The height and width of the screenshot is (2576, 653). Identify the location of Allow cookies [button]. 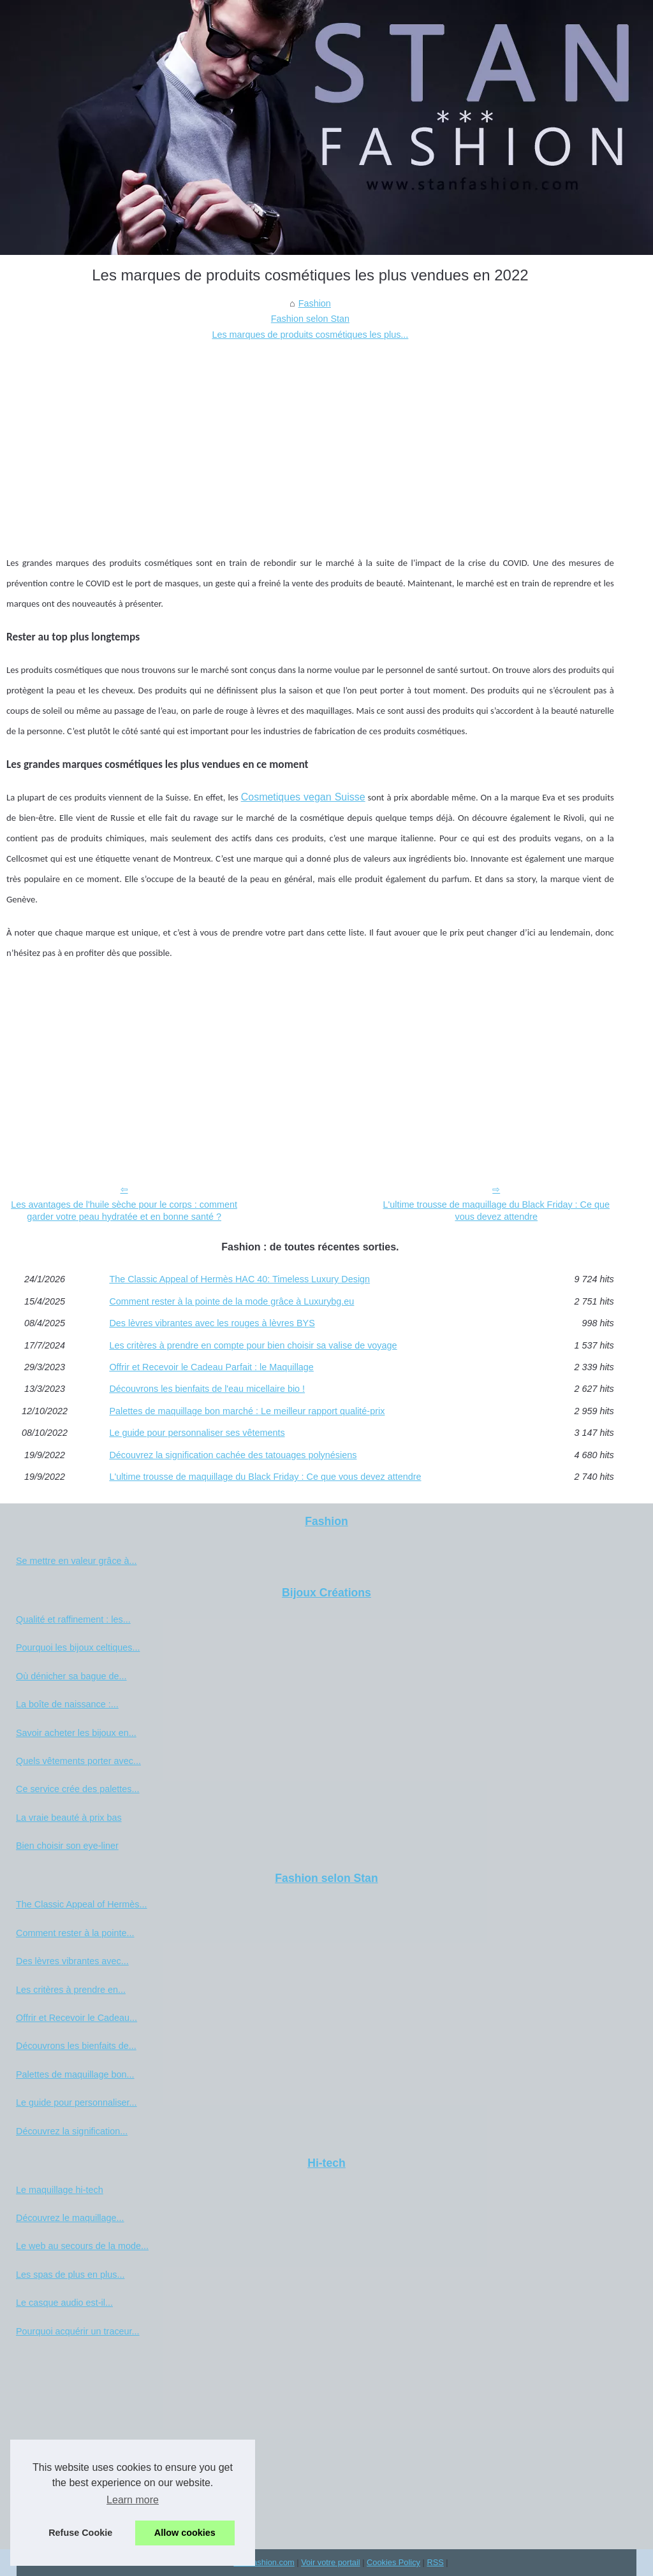
(185, 2533).